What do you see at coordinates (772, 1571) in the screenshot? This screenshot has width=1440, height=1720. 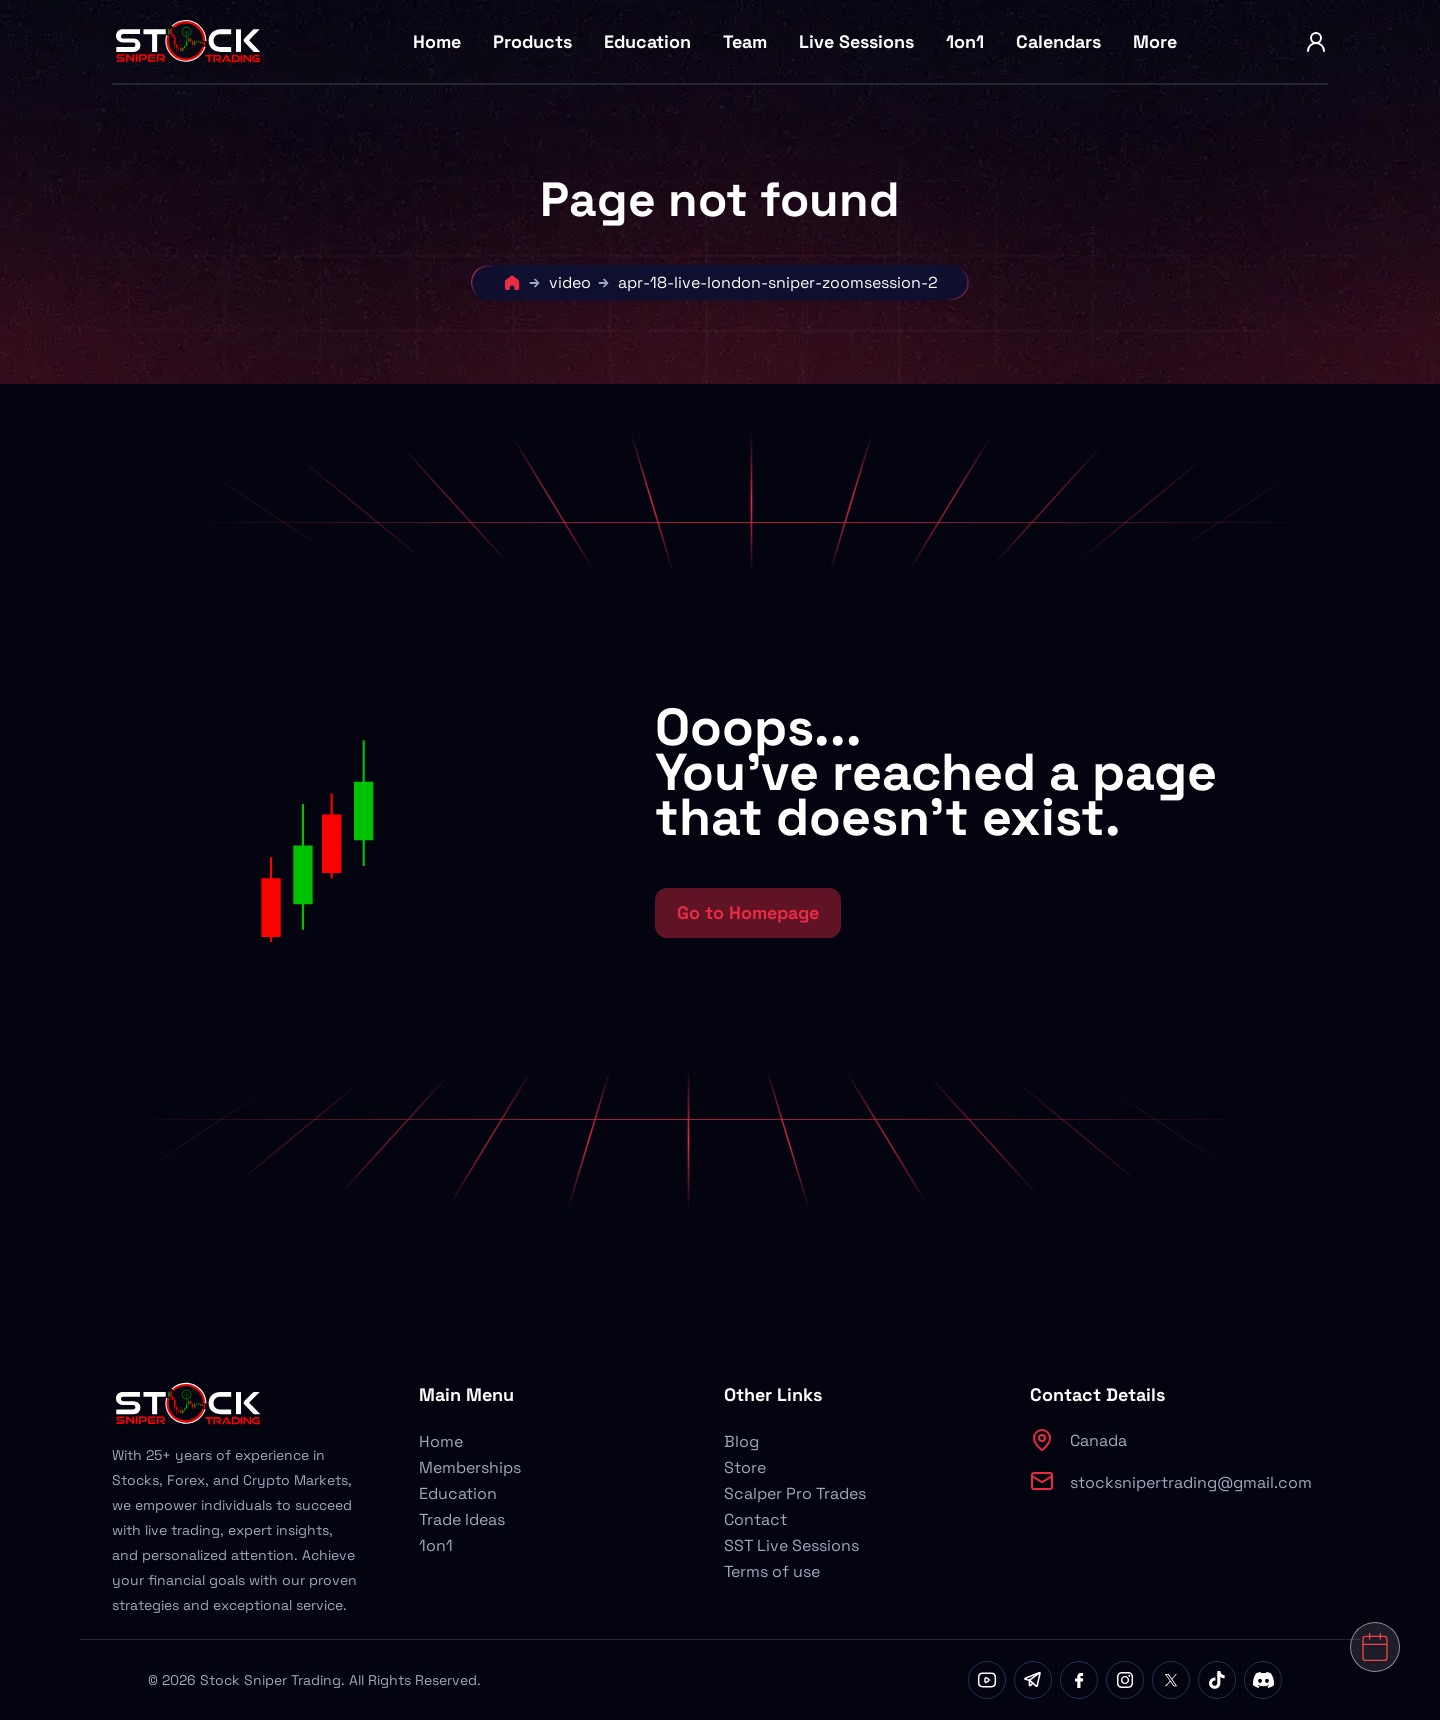 I see `Terms of use` at bounding box center [772, 1571].